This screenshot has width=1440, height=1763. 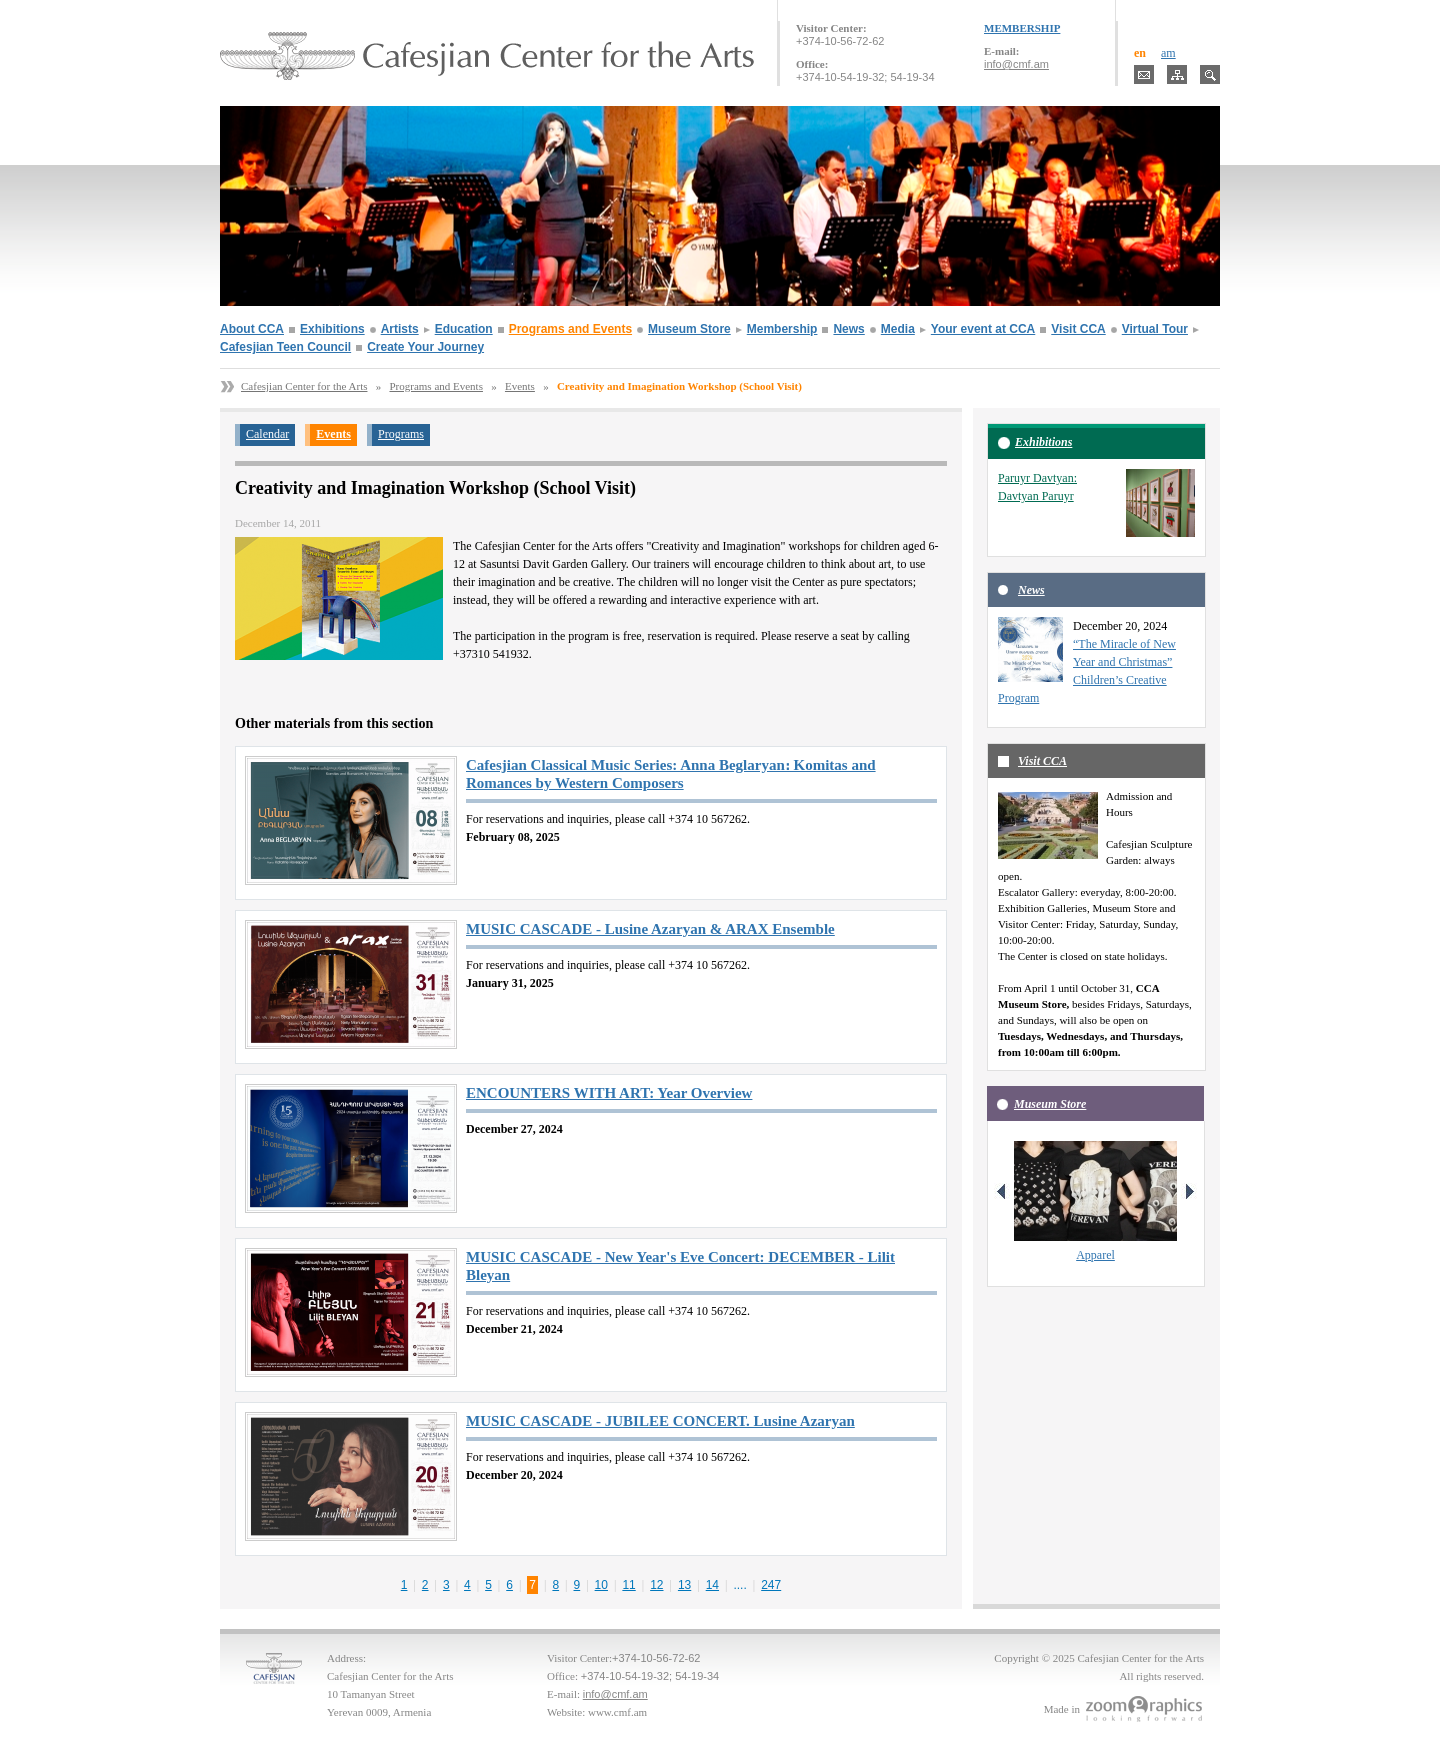 I want to click on am, so click(x=1168, y=53).